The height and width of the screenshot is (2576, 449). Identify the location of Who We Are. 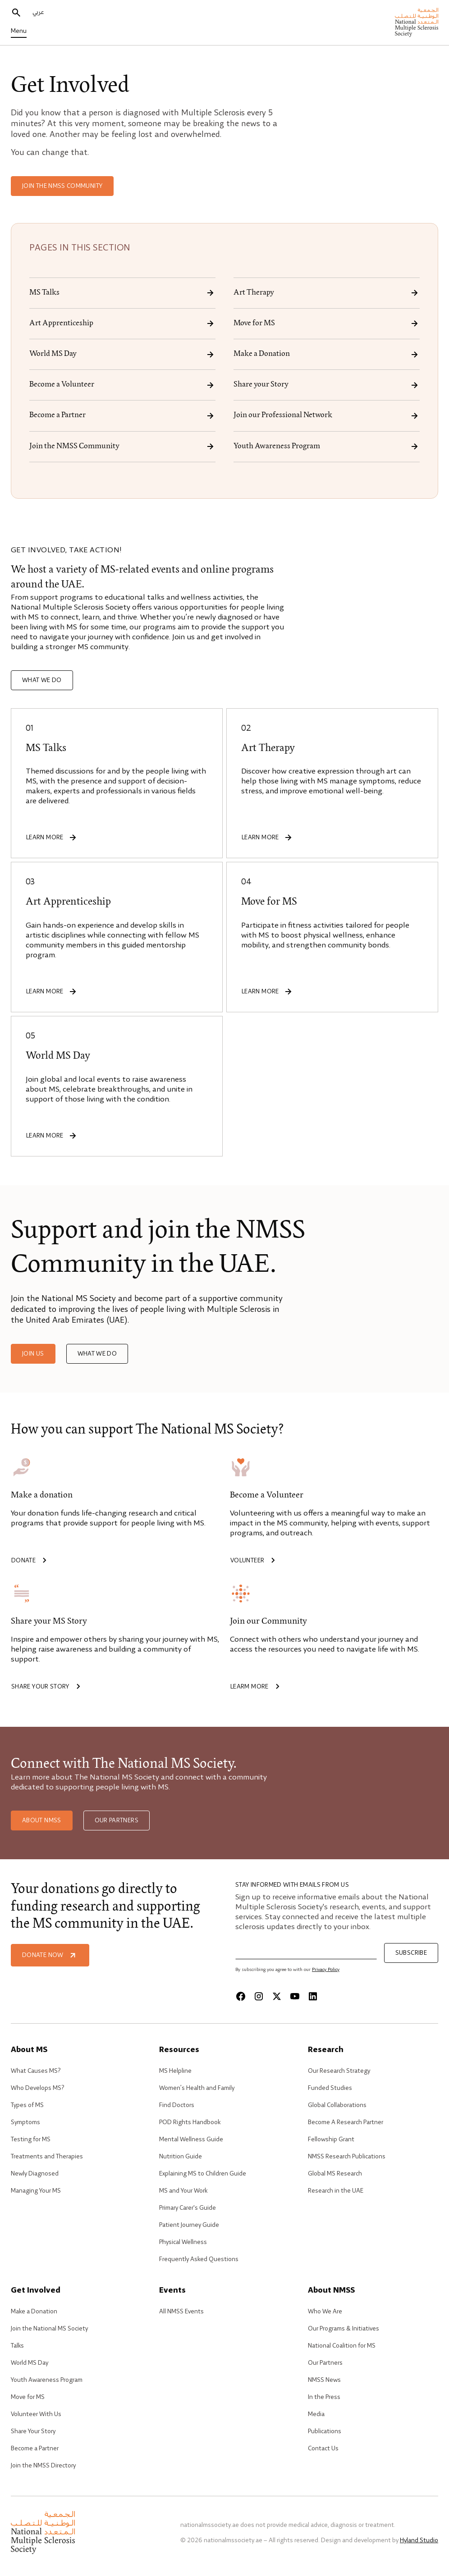
(325, 2311).